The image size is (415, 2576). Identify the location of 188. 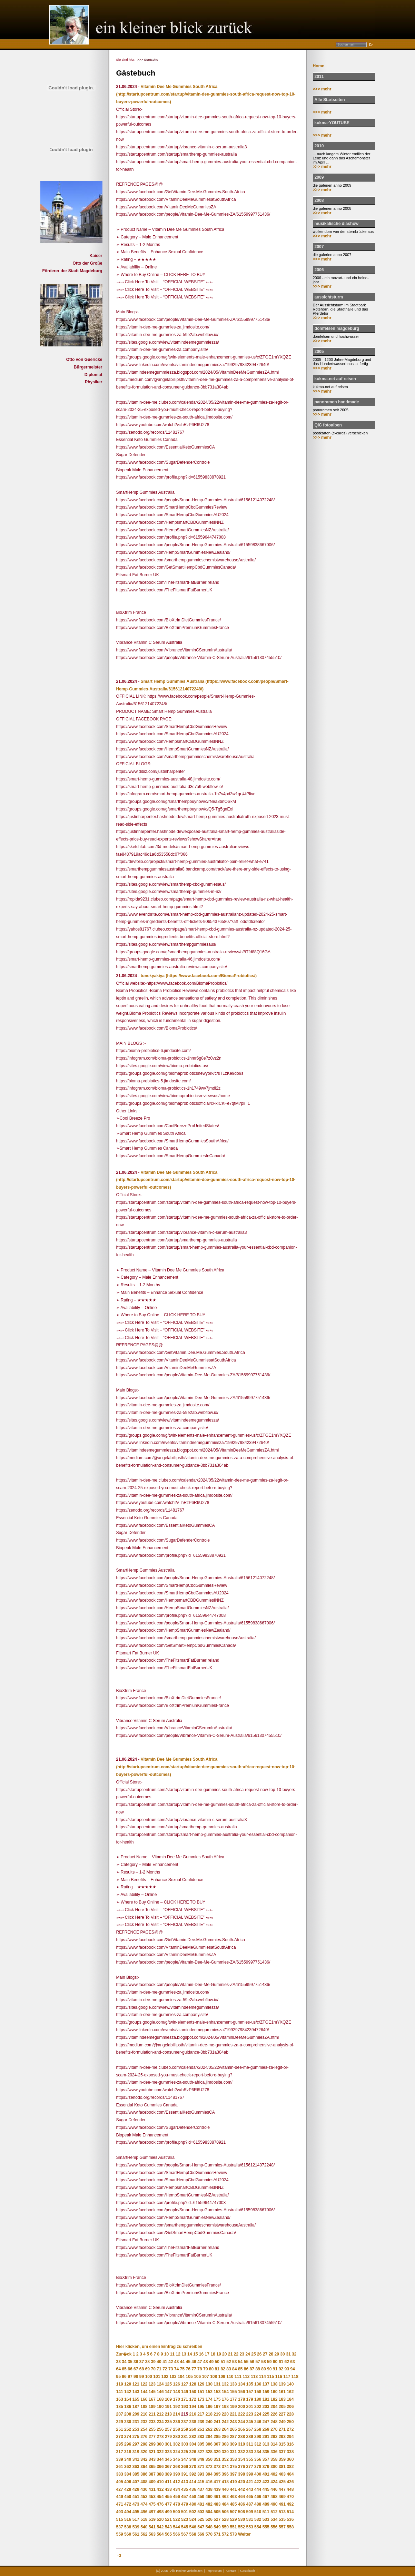
(143, 2406).